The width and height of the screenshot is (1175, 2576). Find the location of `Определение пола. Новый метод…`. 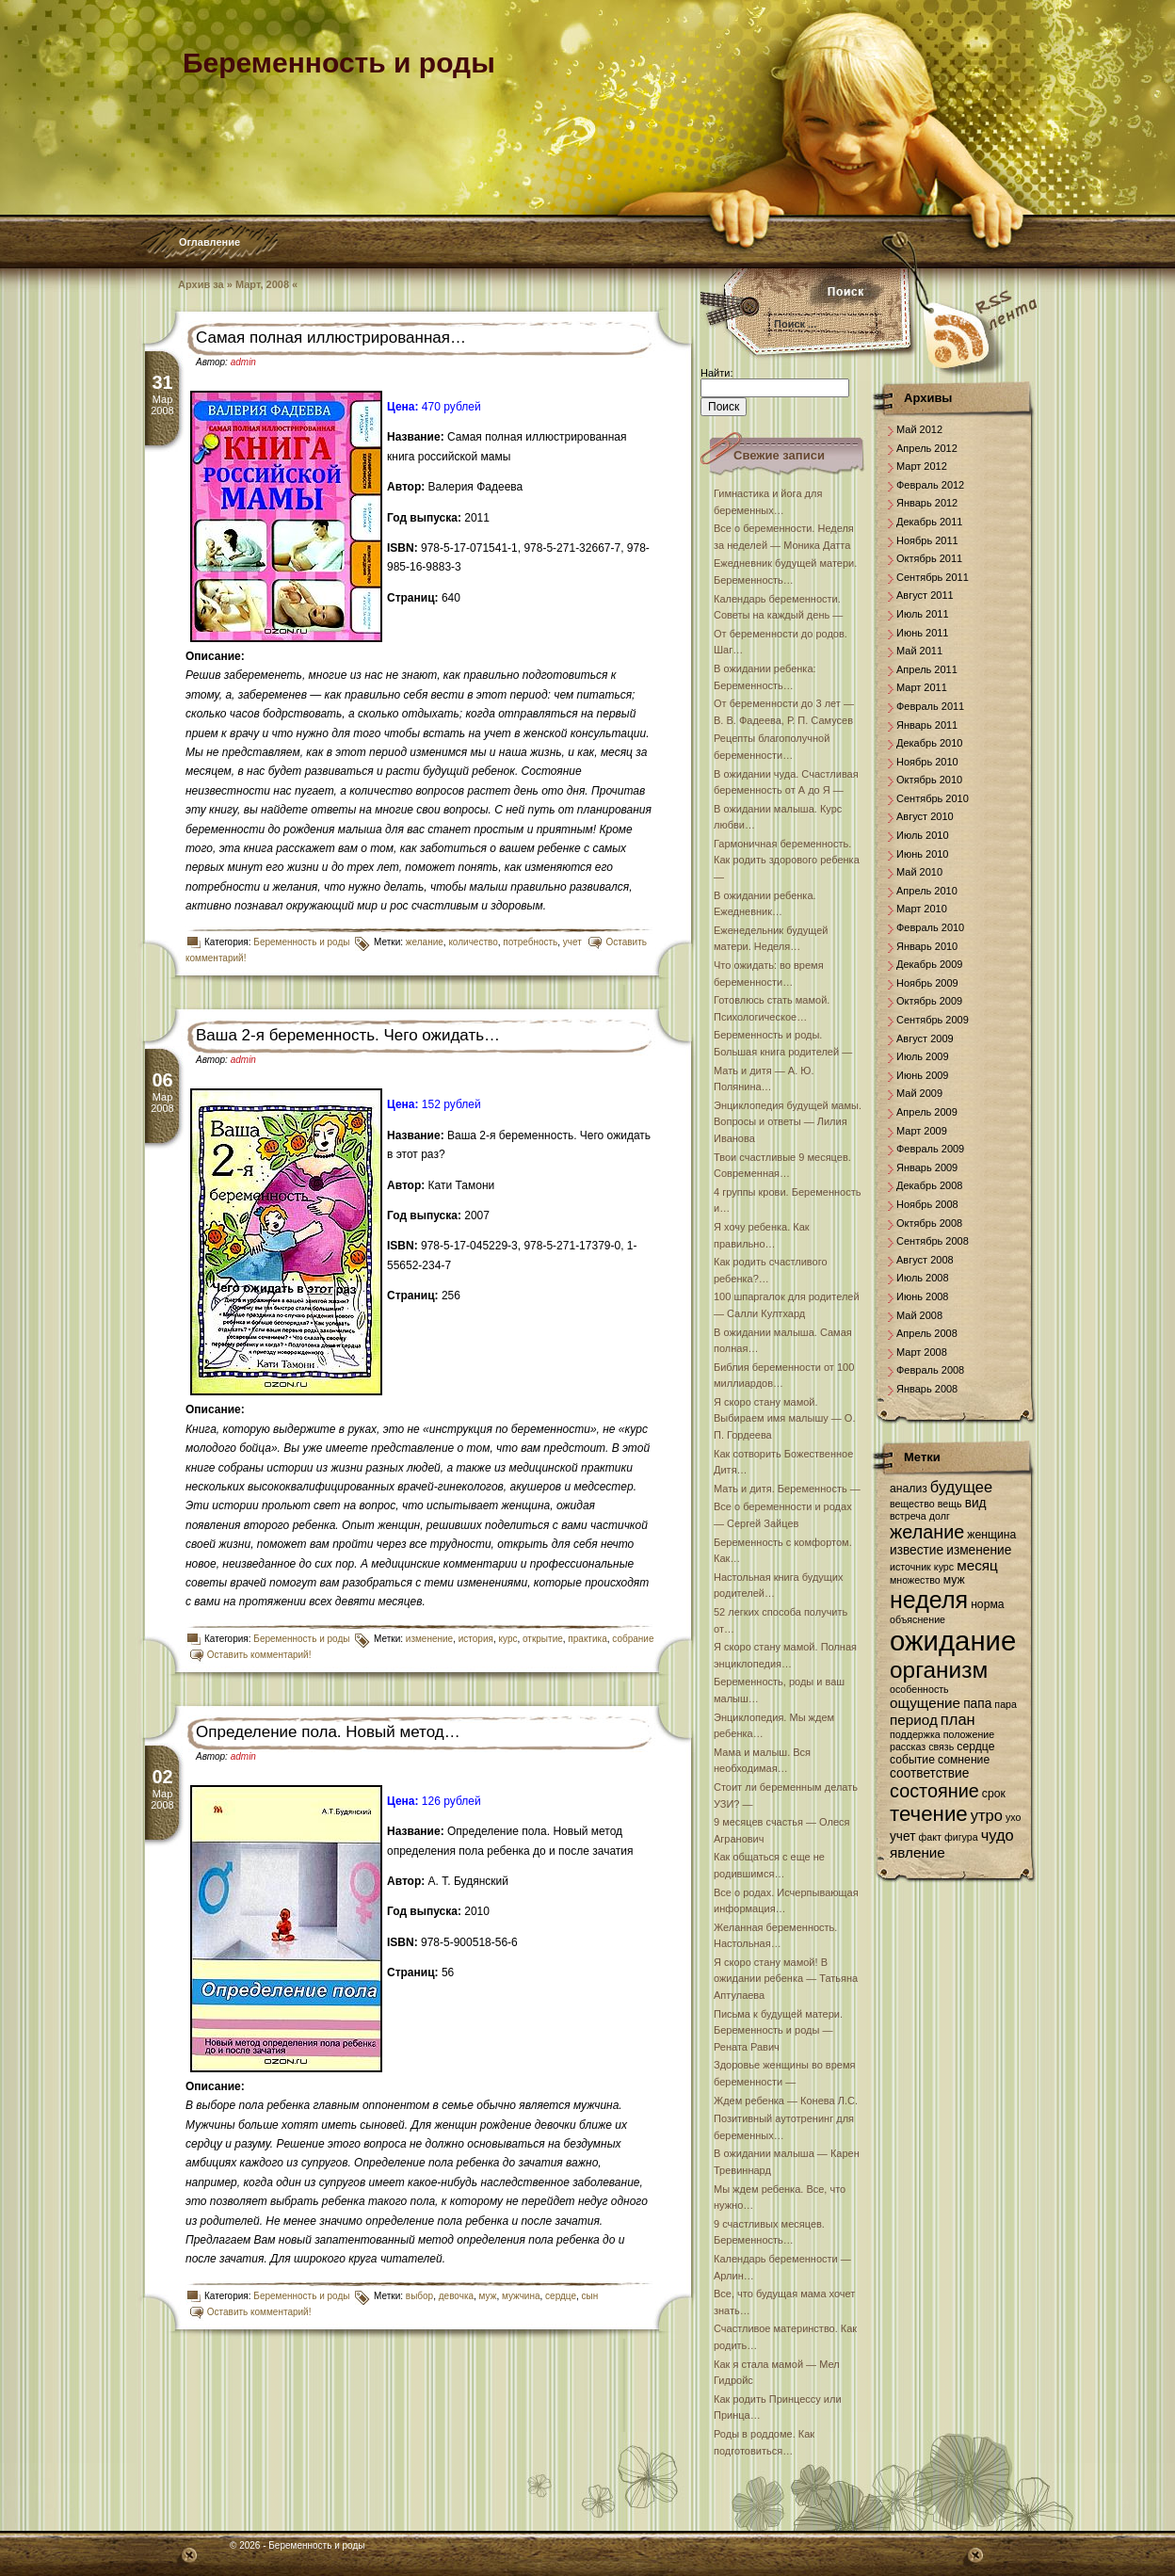

Определение пола. Новый метод… is located at coordinates (328, 1732).